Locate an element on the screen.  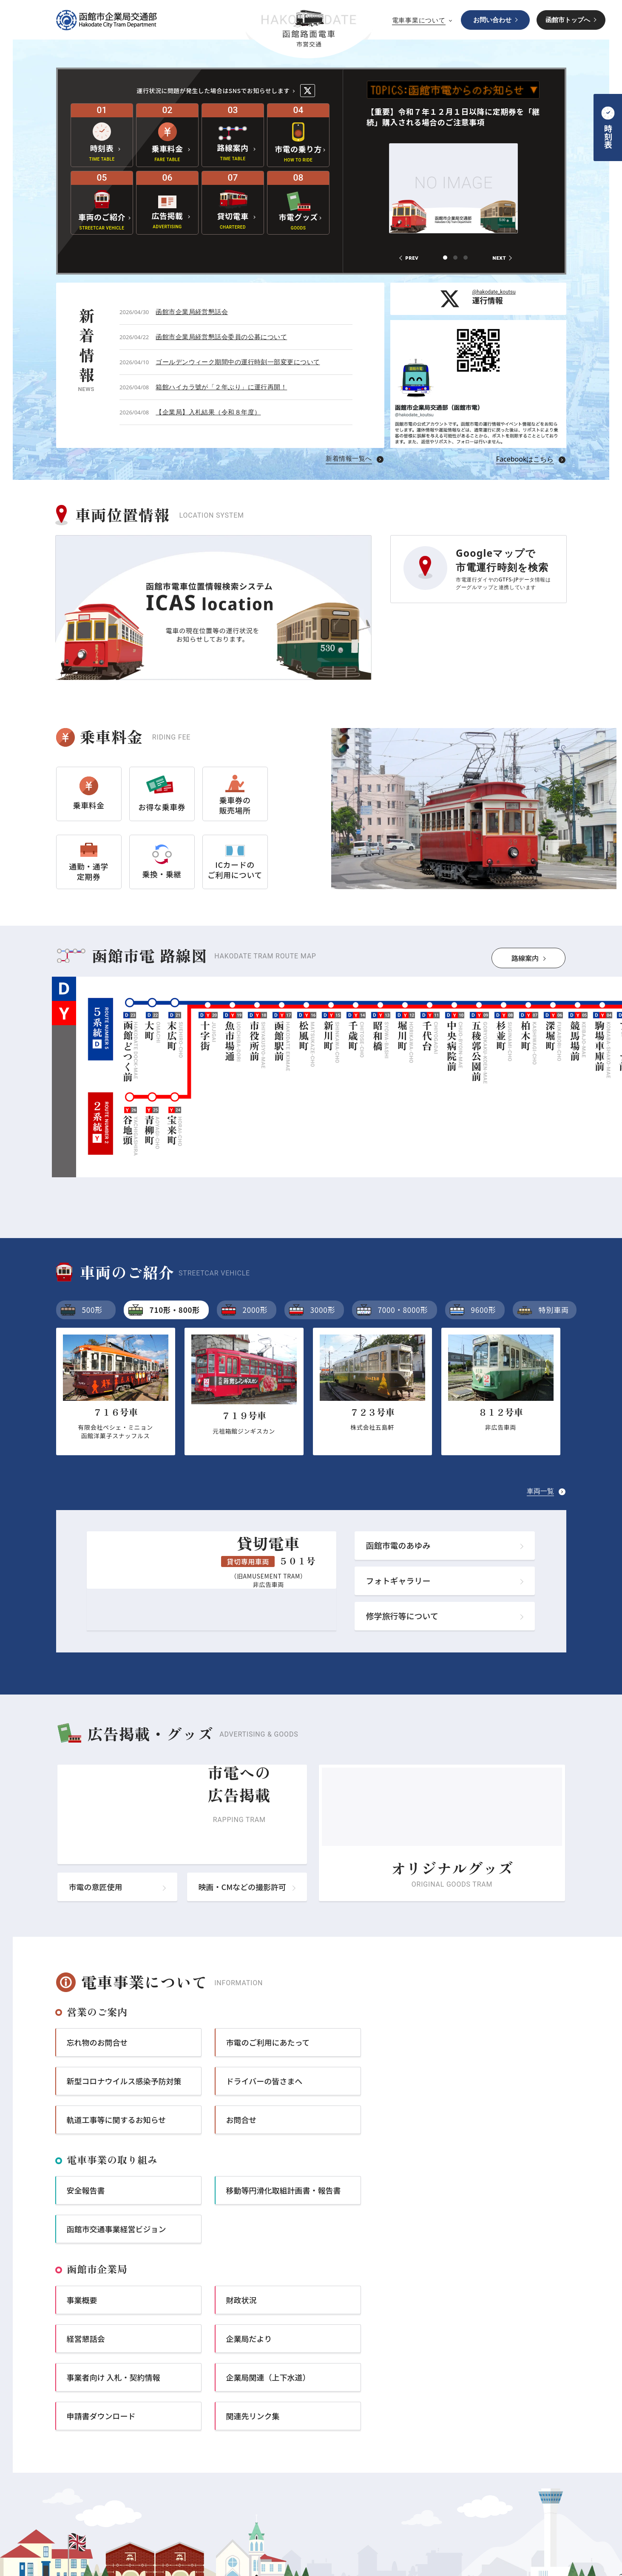
函館市企業局経営懇話会 is located at coordinates (192, 311).